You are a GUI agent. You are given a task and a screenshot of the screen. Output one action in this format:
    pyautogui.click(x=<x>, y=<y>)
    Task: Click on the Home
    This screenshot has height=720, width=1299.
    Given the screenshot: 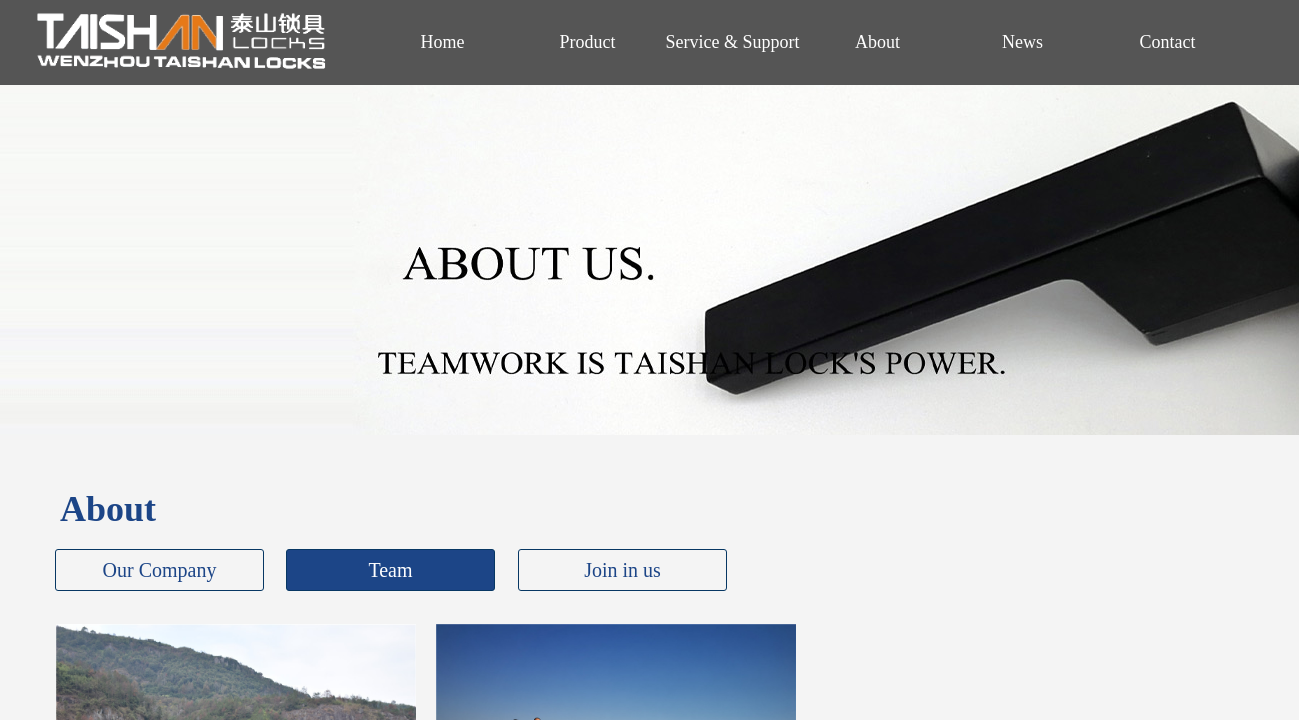 What is the action you would take?
    pyautogui.click(x=443, y=42)
    